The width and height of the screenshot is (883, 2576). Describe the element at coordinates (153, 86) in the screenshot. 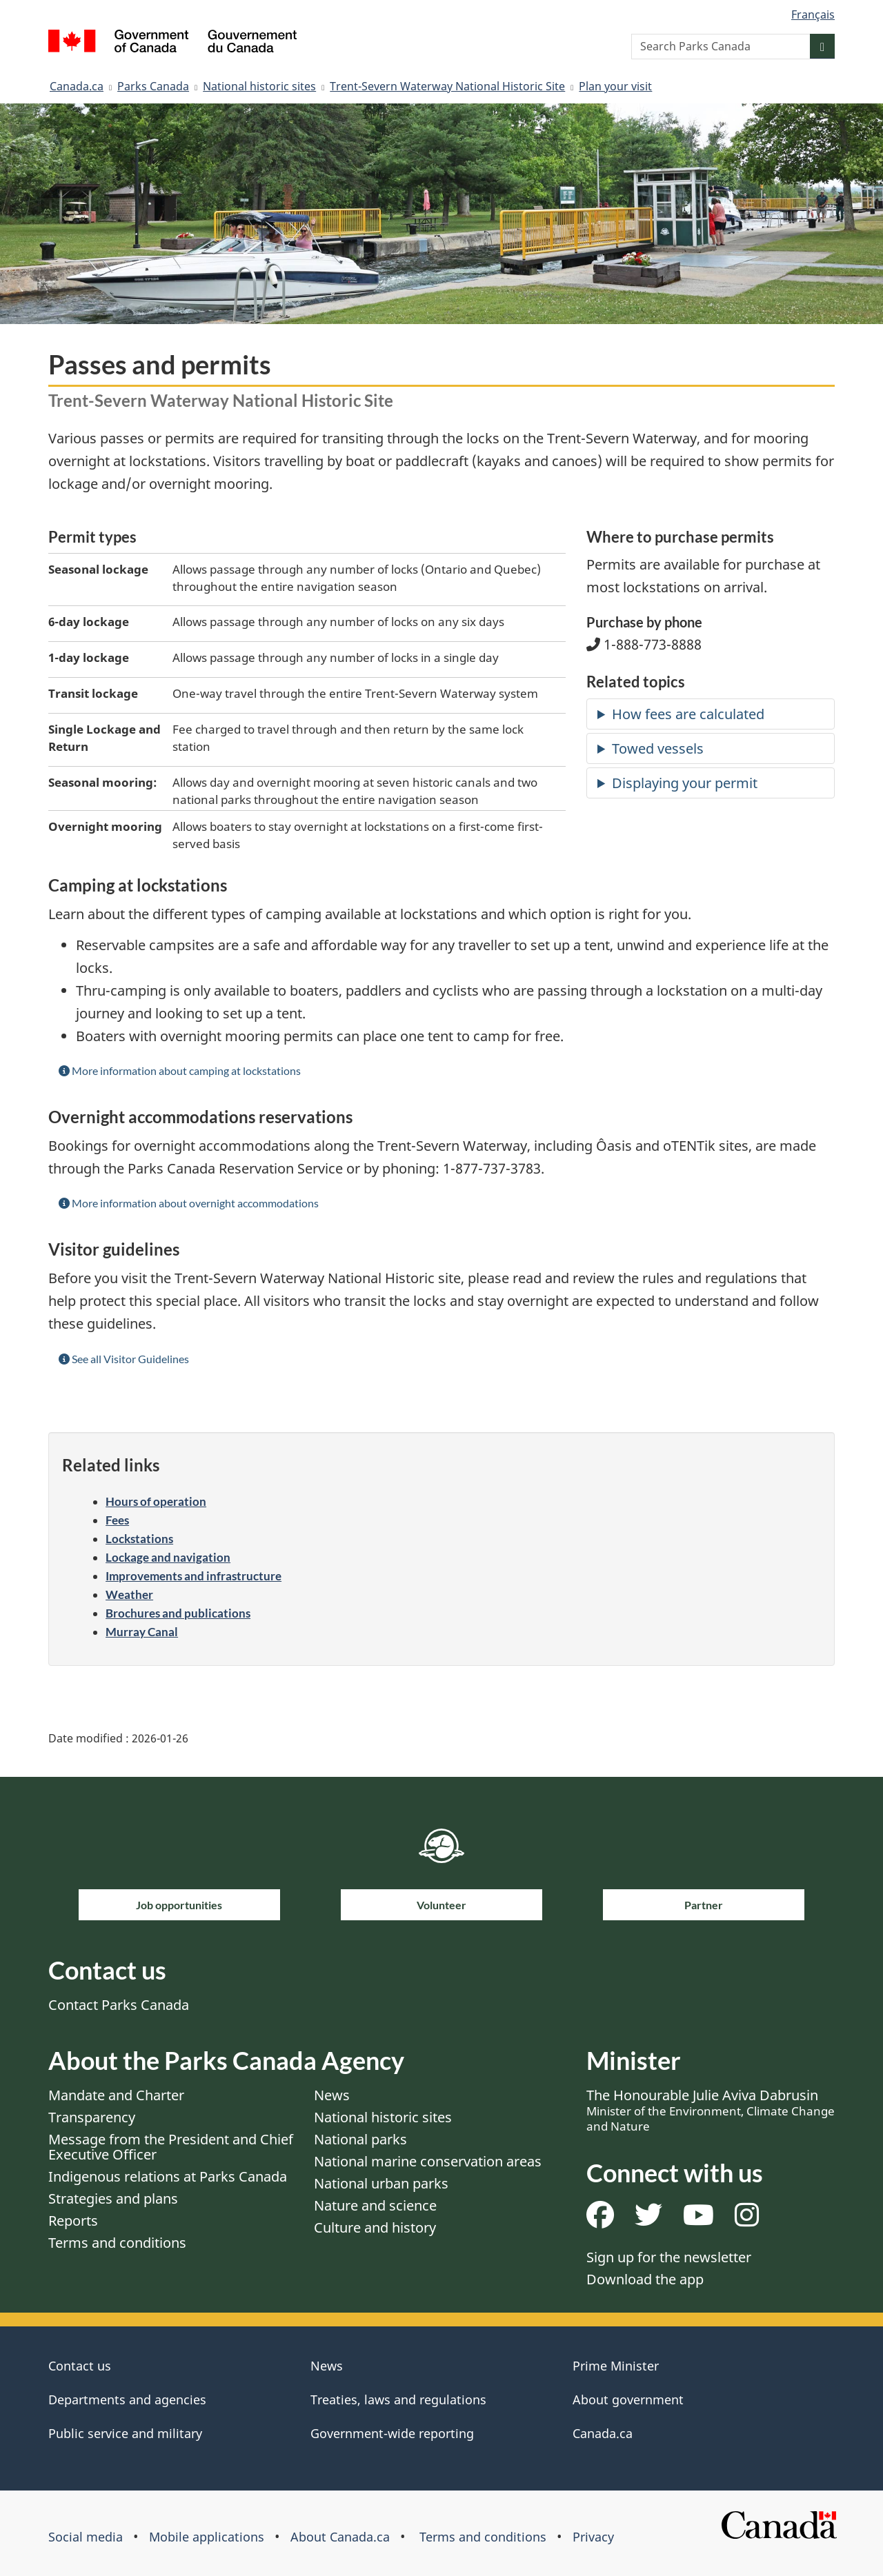

I see `Parks Canada` at that location.